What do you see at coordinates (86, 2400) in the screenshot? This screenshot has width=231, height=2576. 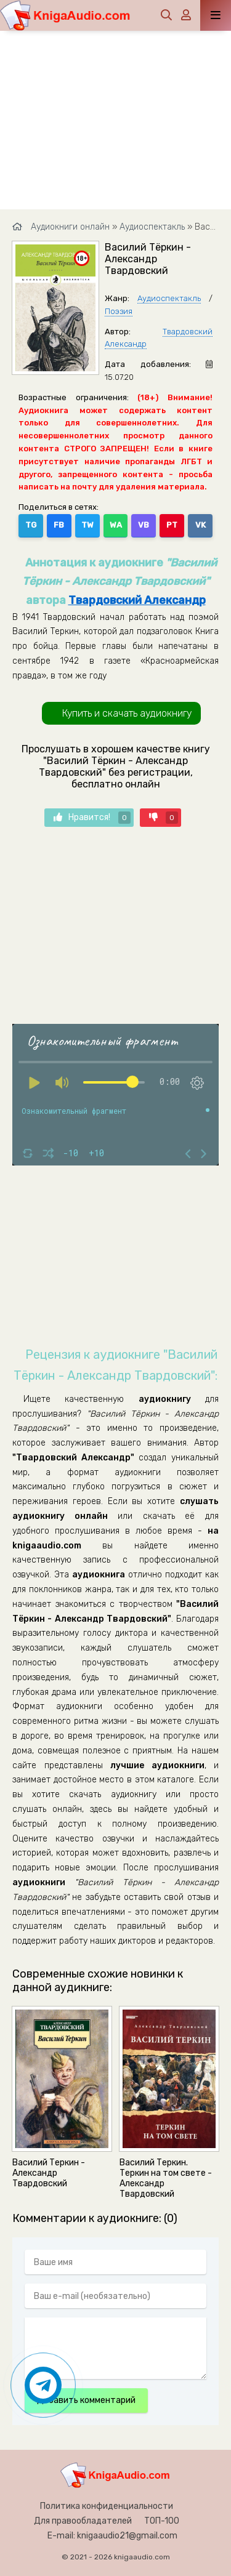 I see `Добавить комментарий` at bounding box center [86, 2400].